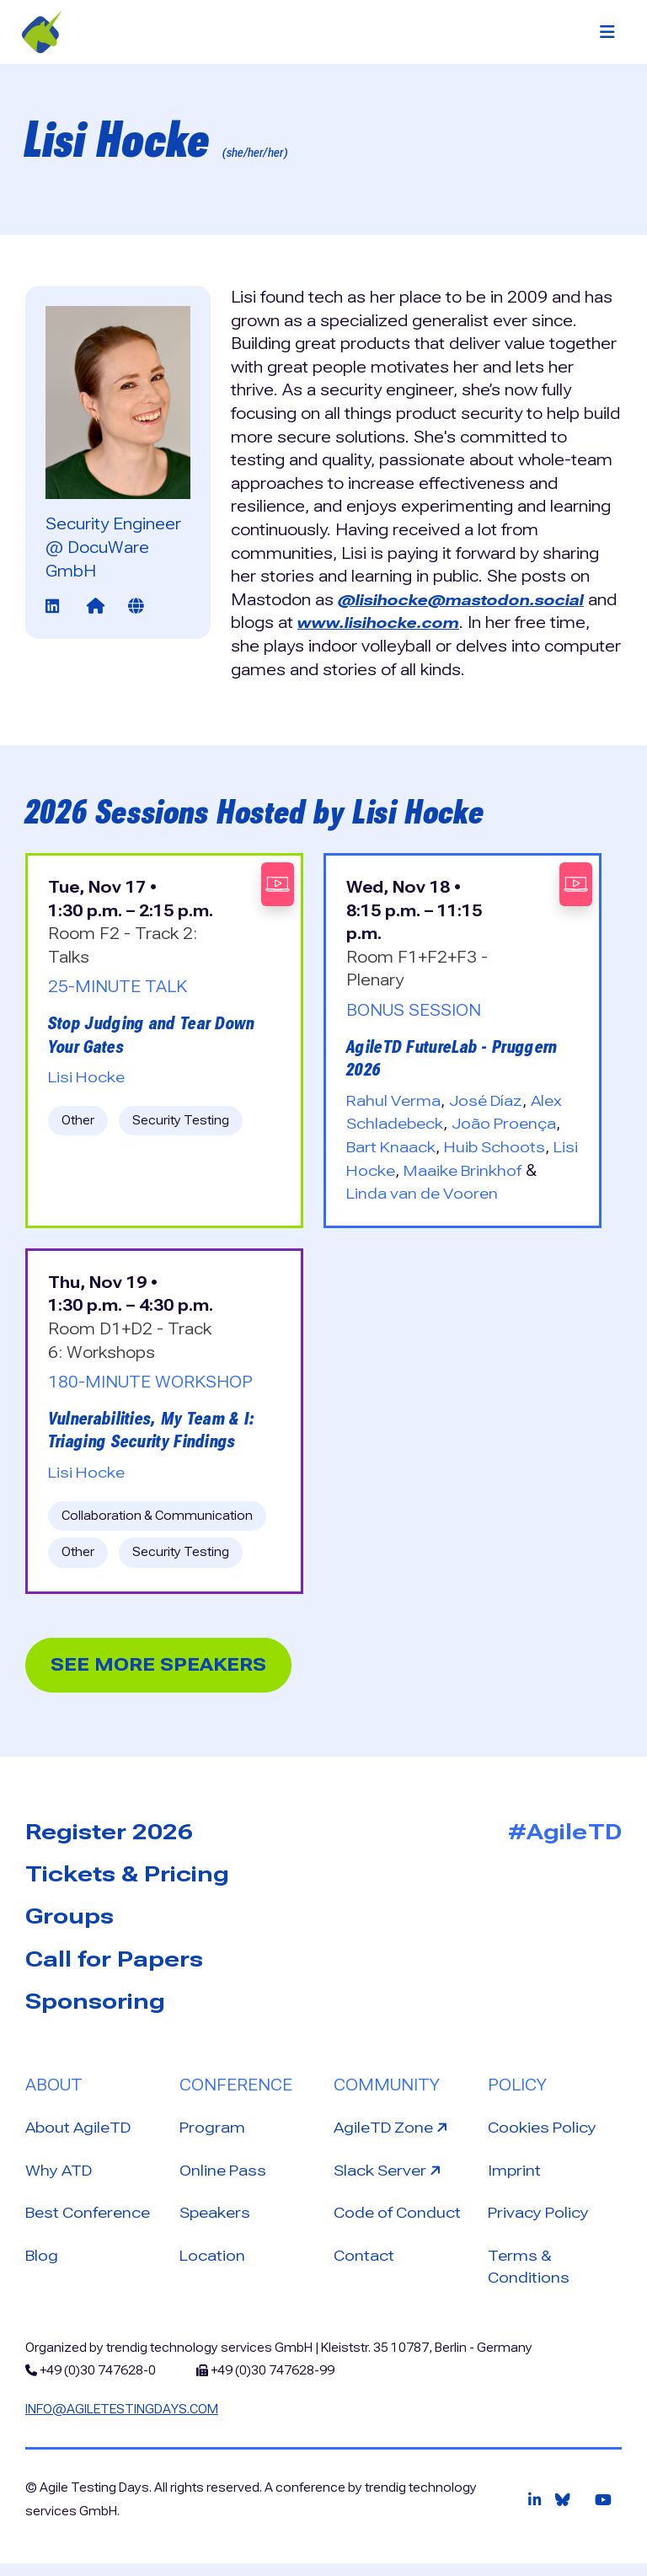  Describe the element at coordinates (395, 1100) in the screenshot. I see `Rahul Verma` at that location.